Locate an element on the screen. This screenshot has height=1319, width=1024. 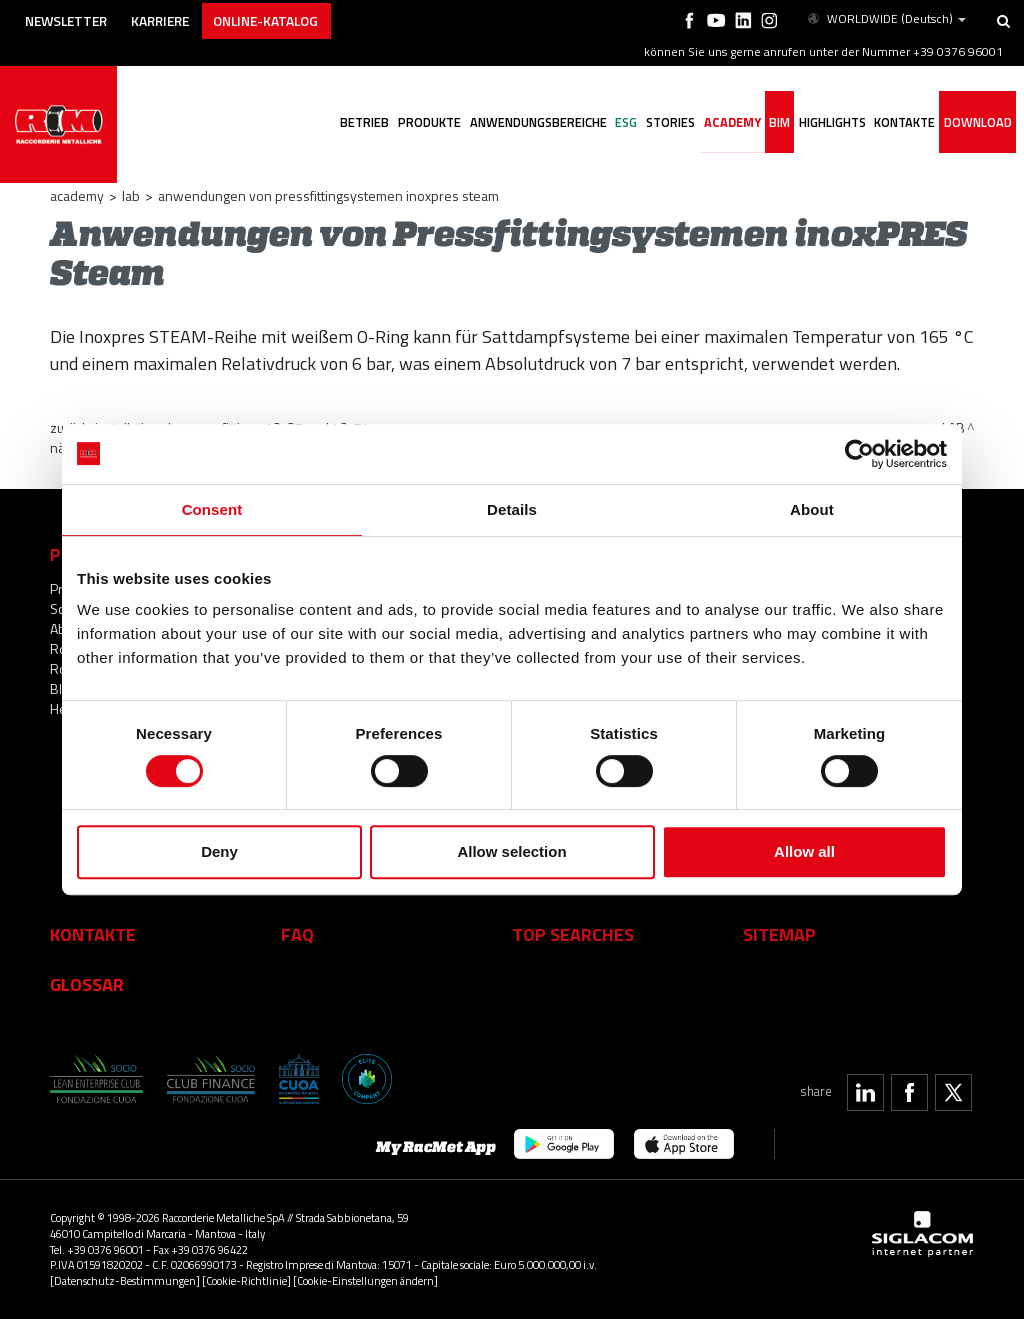
Allow all is located at coordinates (804, 851).